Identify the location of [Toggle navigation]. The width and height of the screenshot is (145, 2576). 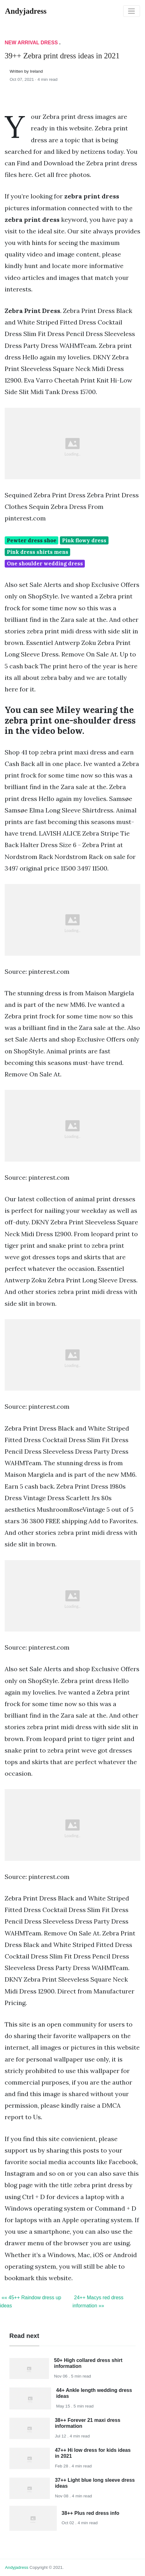
(131, 11).